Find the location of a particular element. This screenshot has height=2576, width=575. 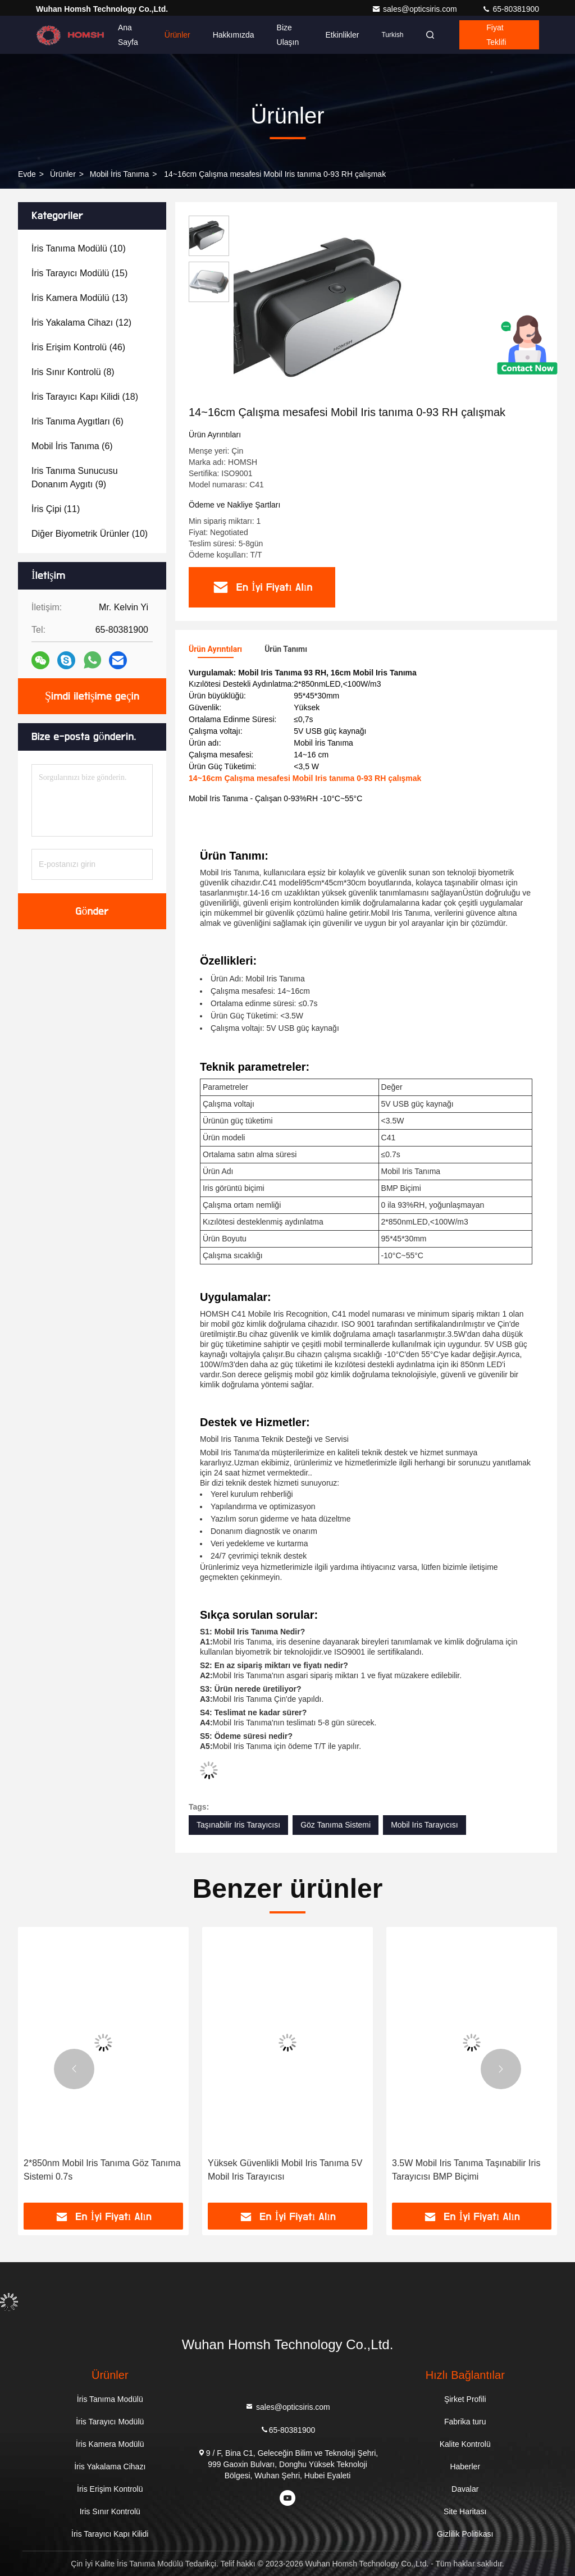

(13) is located at coordinates (79, 298).